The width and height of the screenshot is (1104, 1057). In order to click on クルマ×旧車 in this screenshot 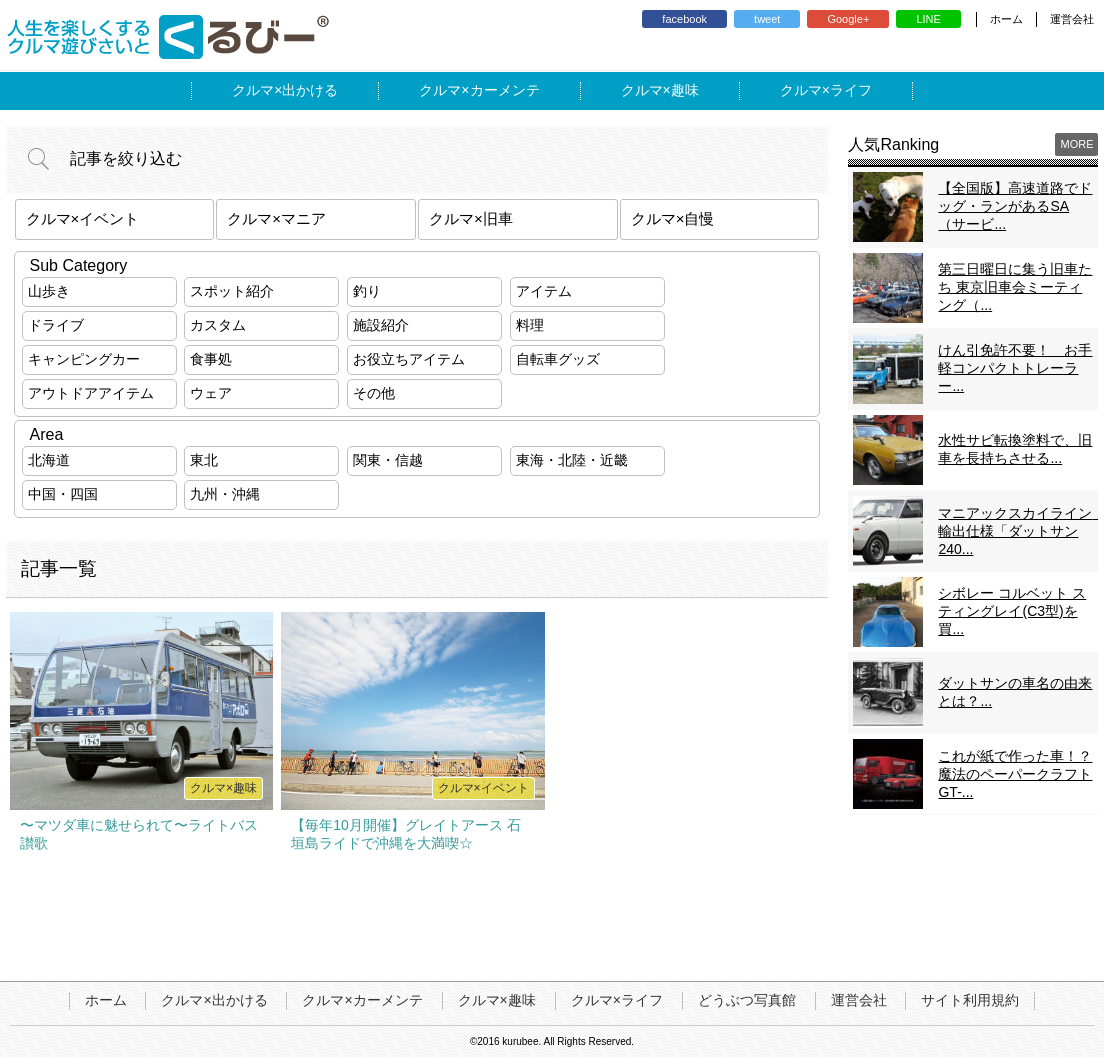, I will do `click(471, 218)`.